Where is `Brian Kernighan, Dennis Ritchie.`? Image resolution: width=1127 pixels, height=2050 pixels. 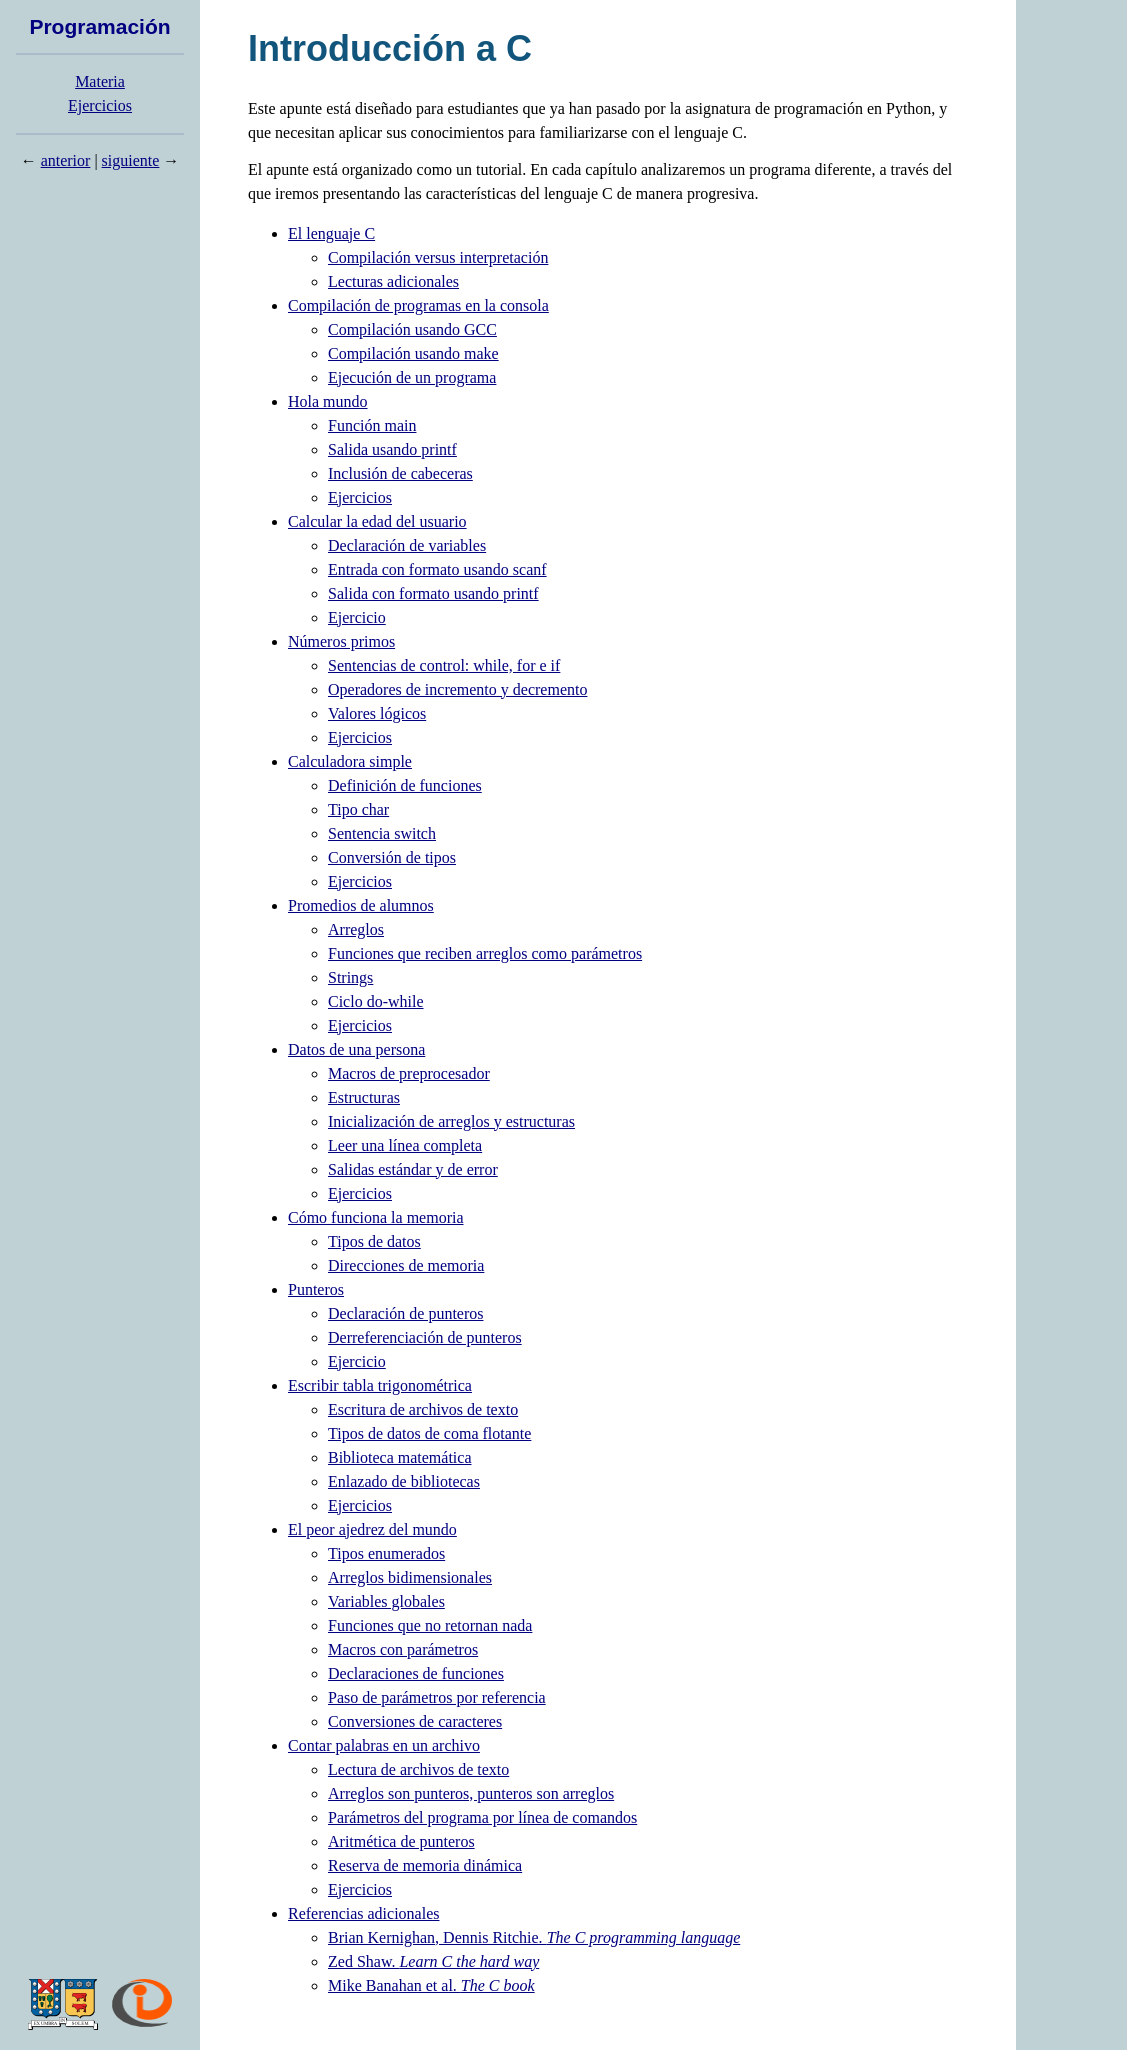
Brian Kernighan, Dennis Ritchie. is located at coordinates (534, 1937).